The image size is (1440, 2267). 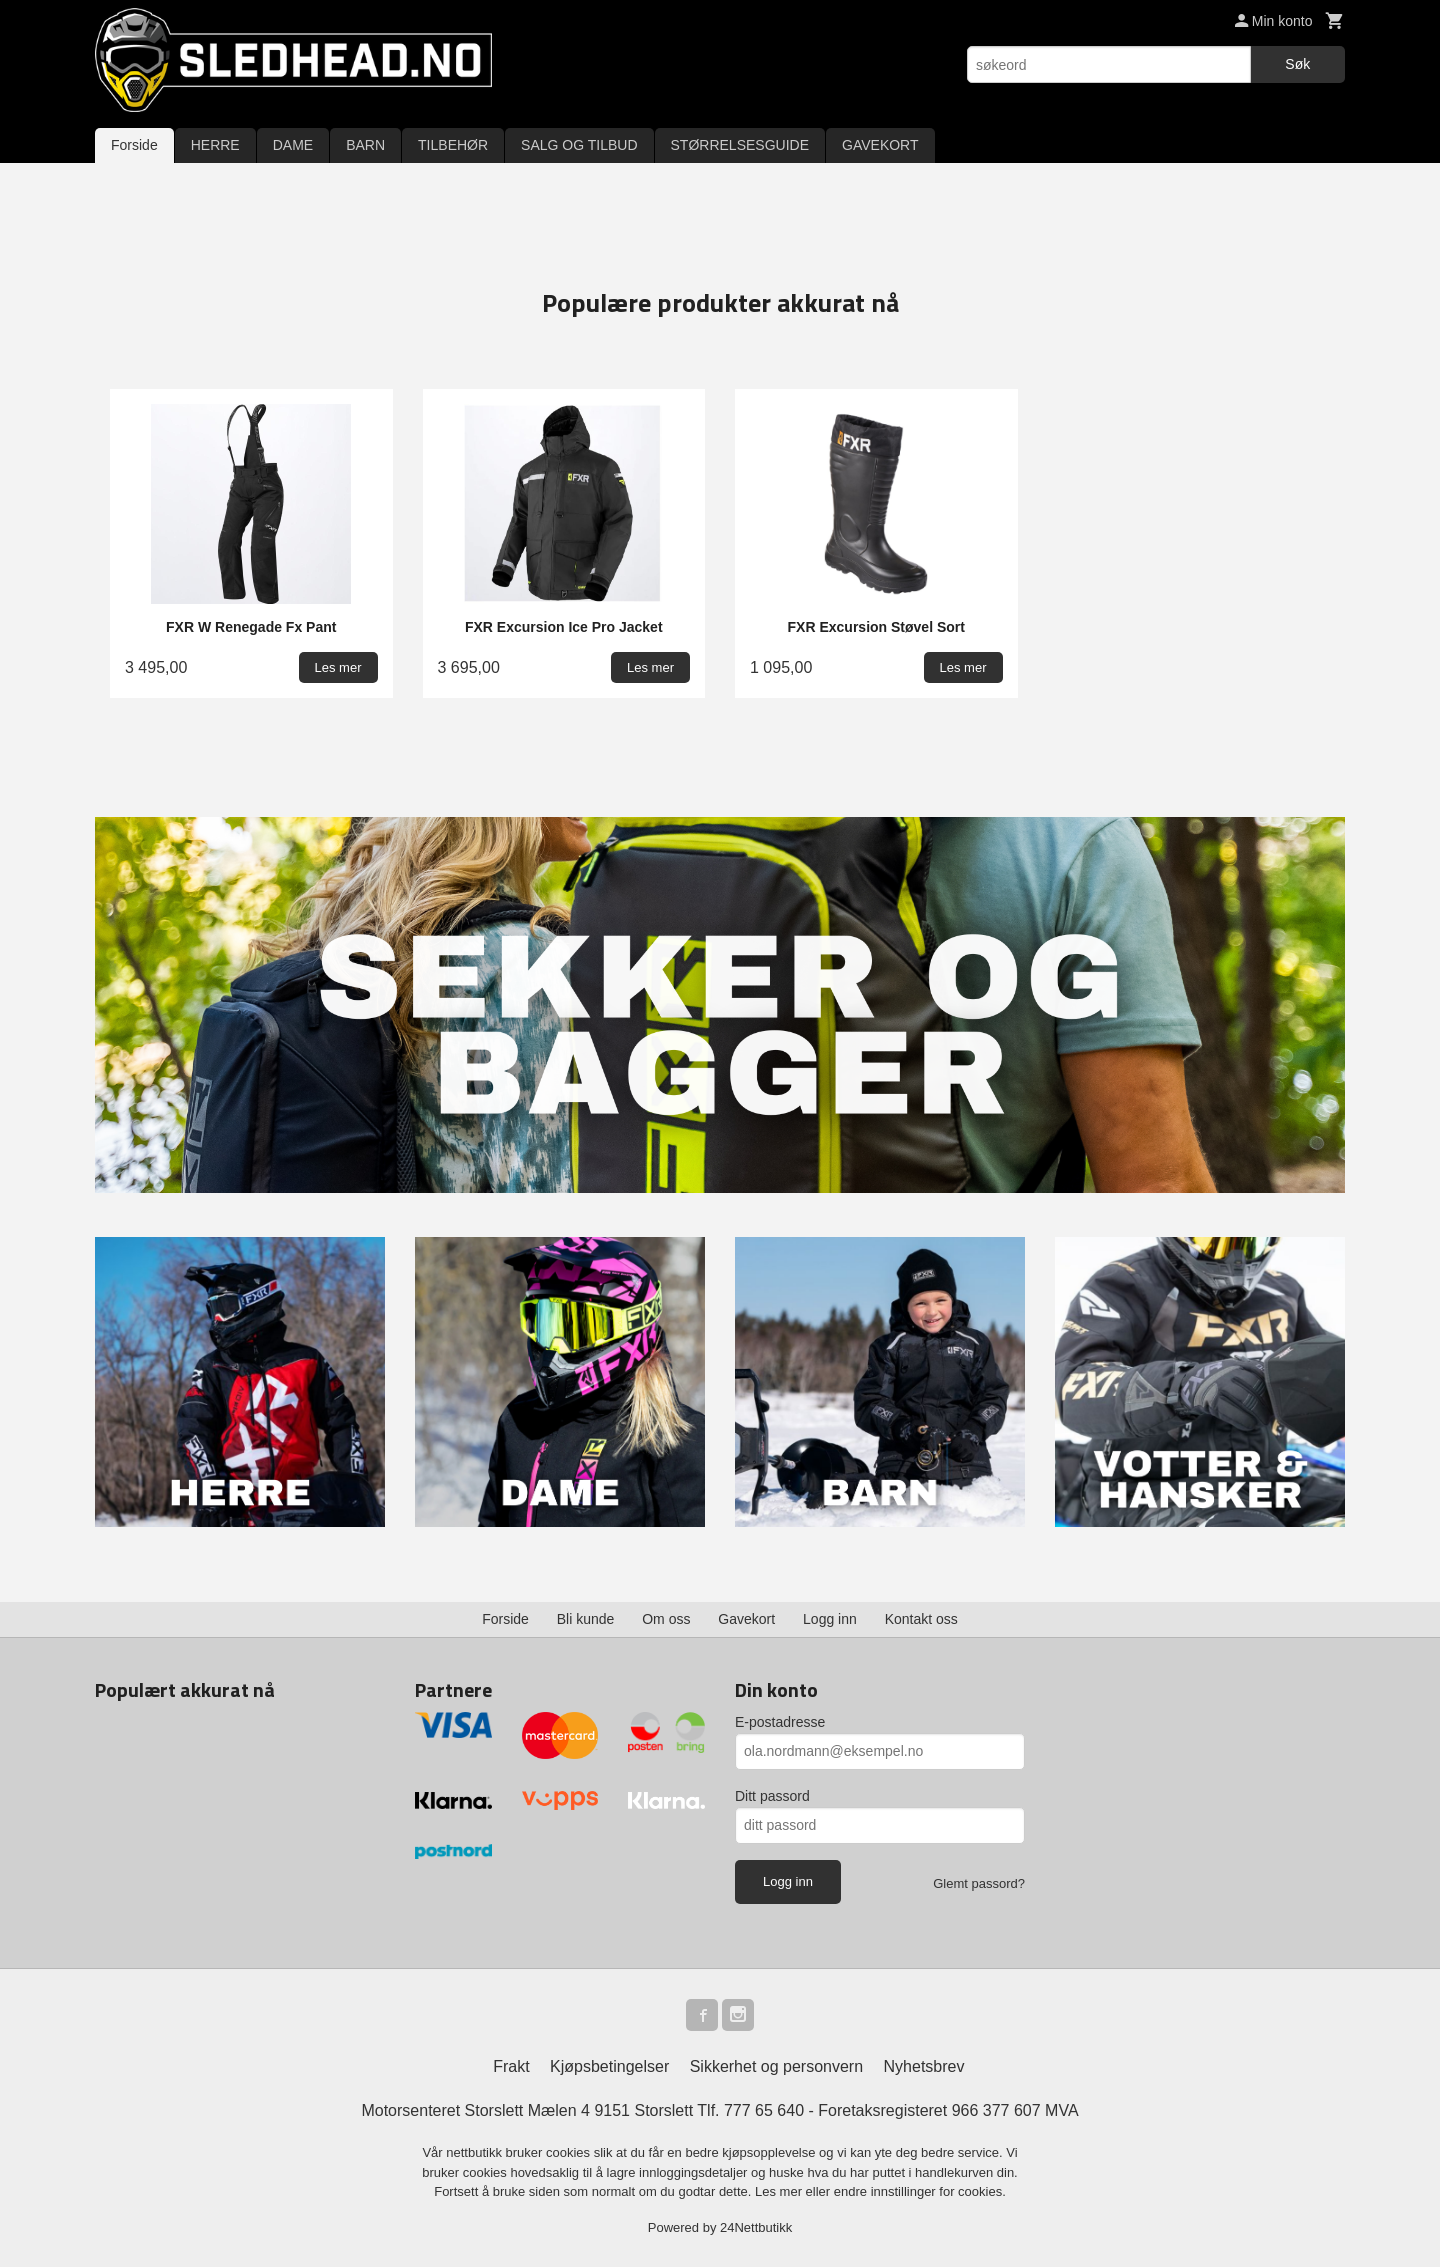 What do you see at coordinates (746, 1619) in the screenshot?
I see `Gavekort` at bounding box center [746, 1619].